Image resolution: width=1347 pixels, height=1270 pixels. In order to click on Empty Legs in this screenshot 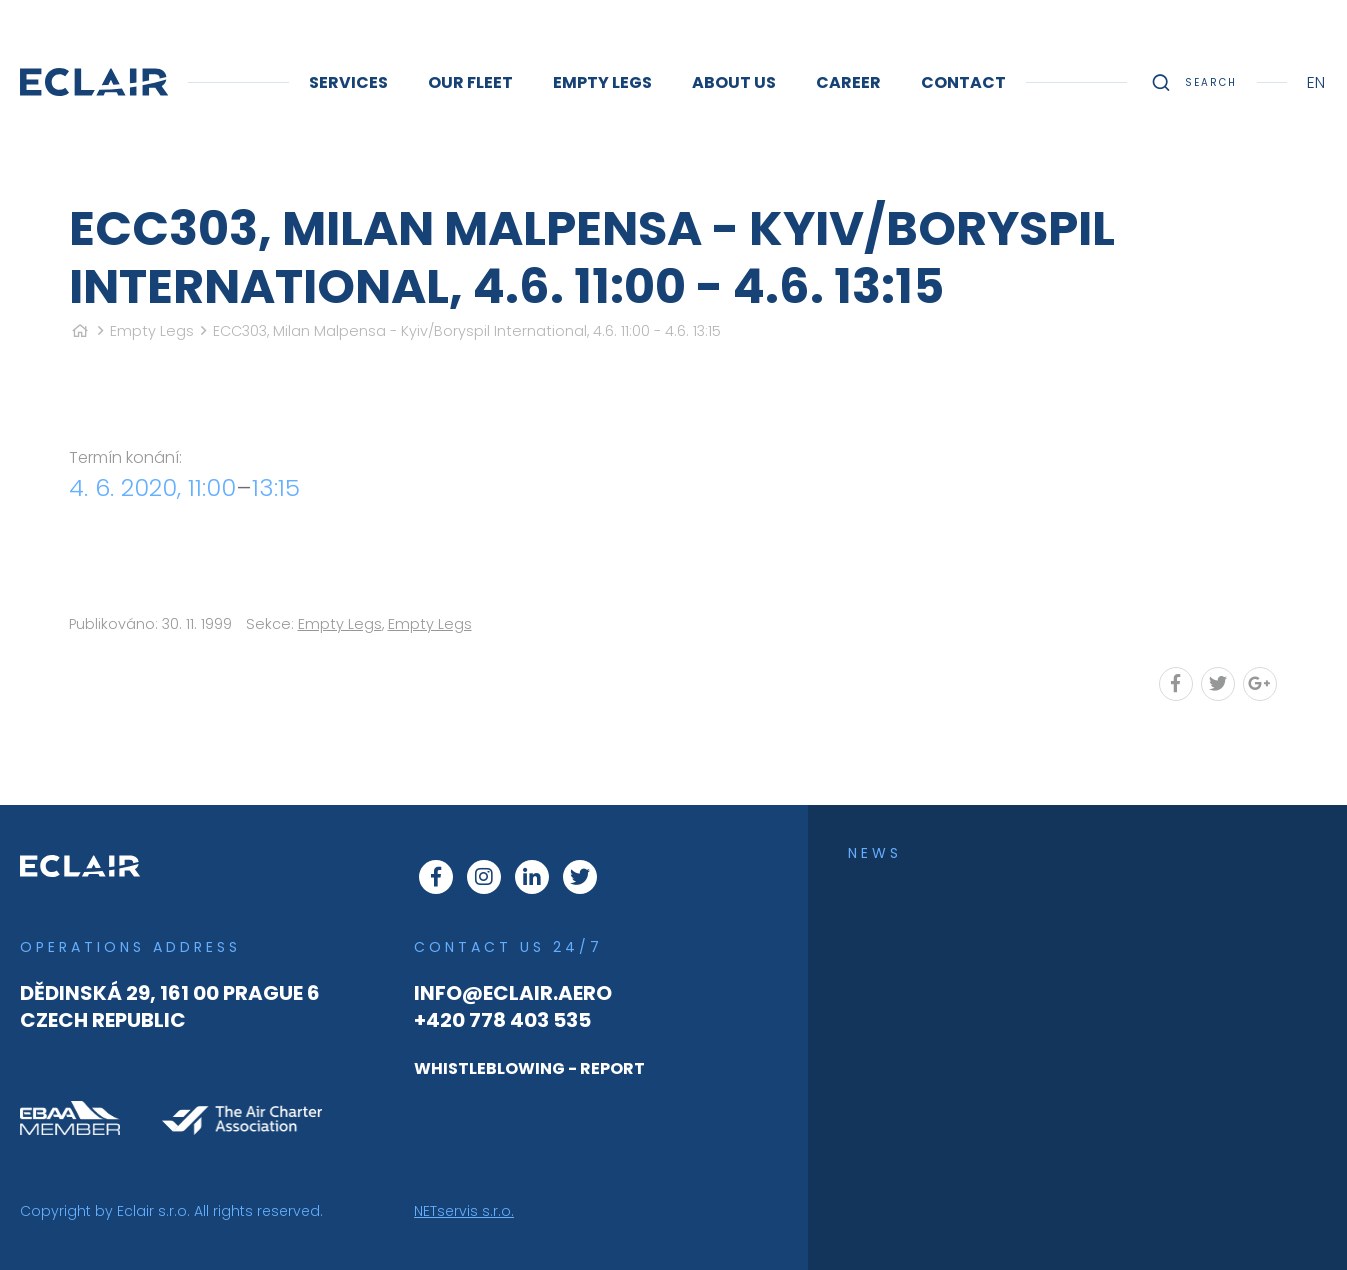, I will do `click(152, 331)`.